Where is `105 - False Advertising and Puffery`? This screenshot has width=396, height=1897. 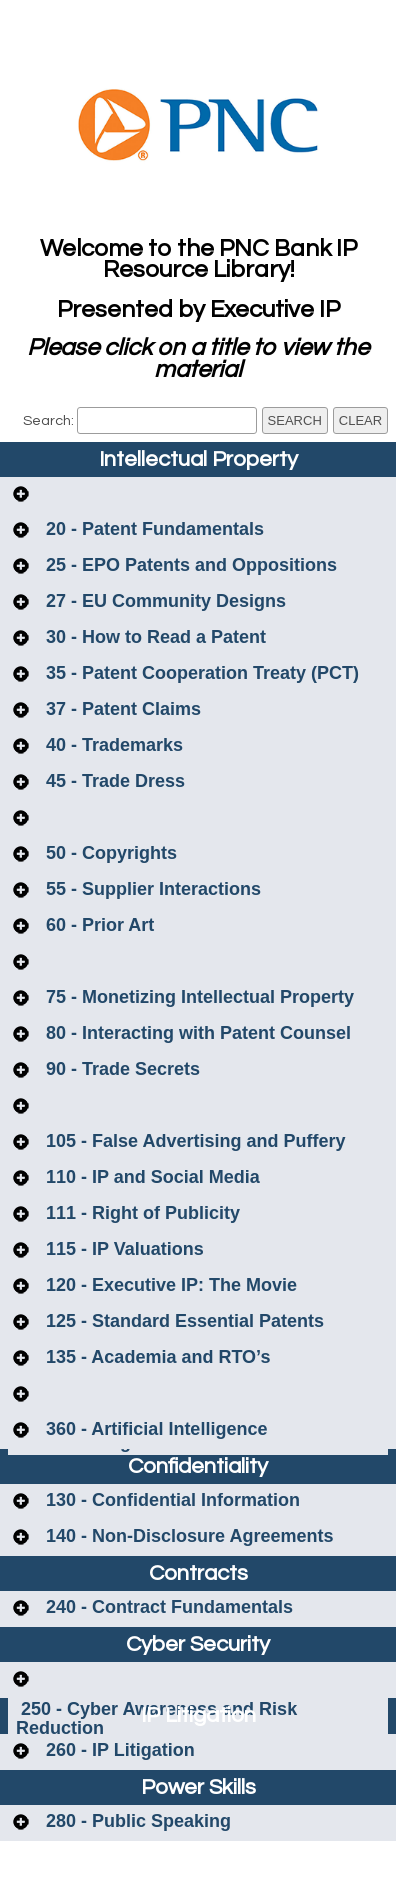 105 - False Advertising and Puffery is located at coordinates (193, 1141).